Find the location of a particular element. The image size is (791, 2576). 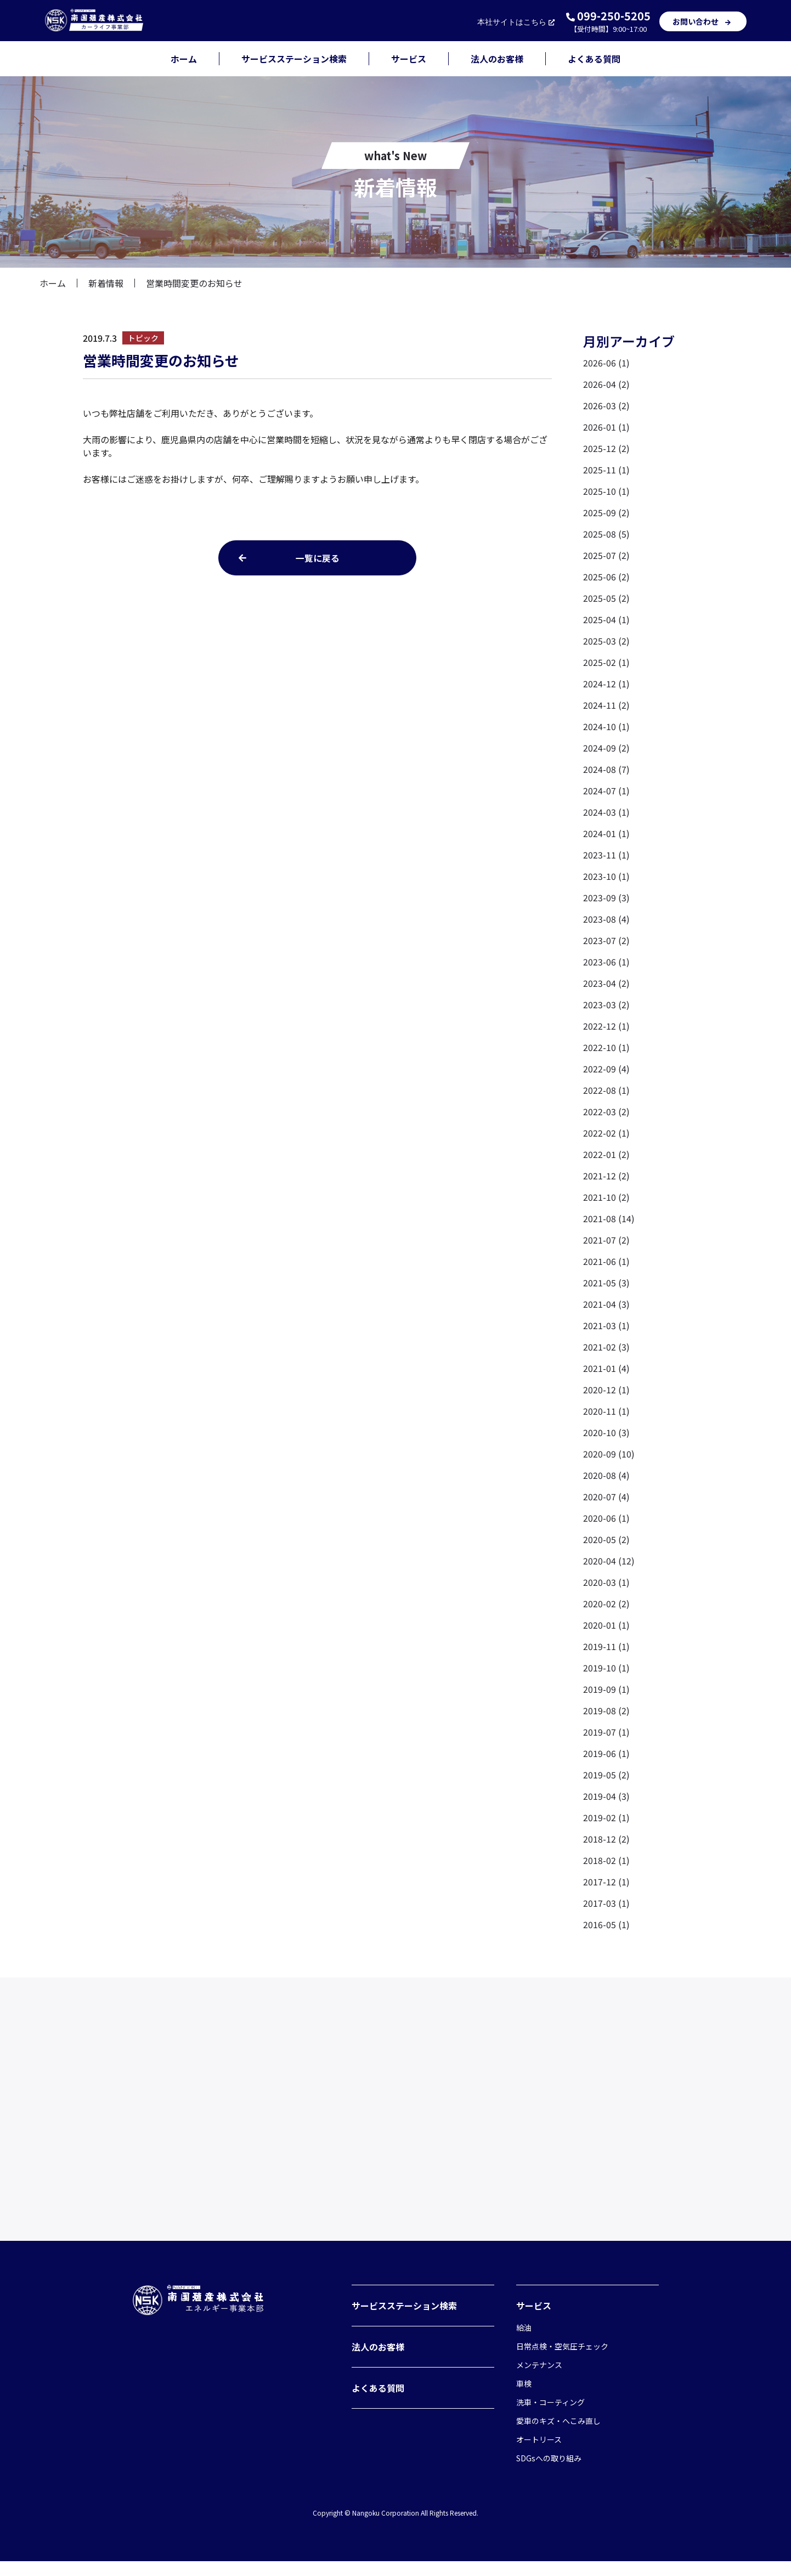

2025-04 (1) is located at coordinates (606, 619).